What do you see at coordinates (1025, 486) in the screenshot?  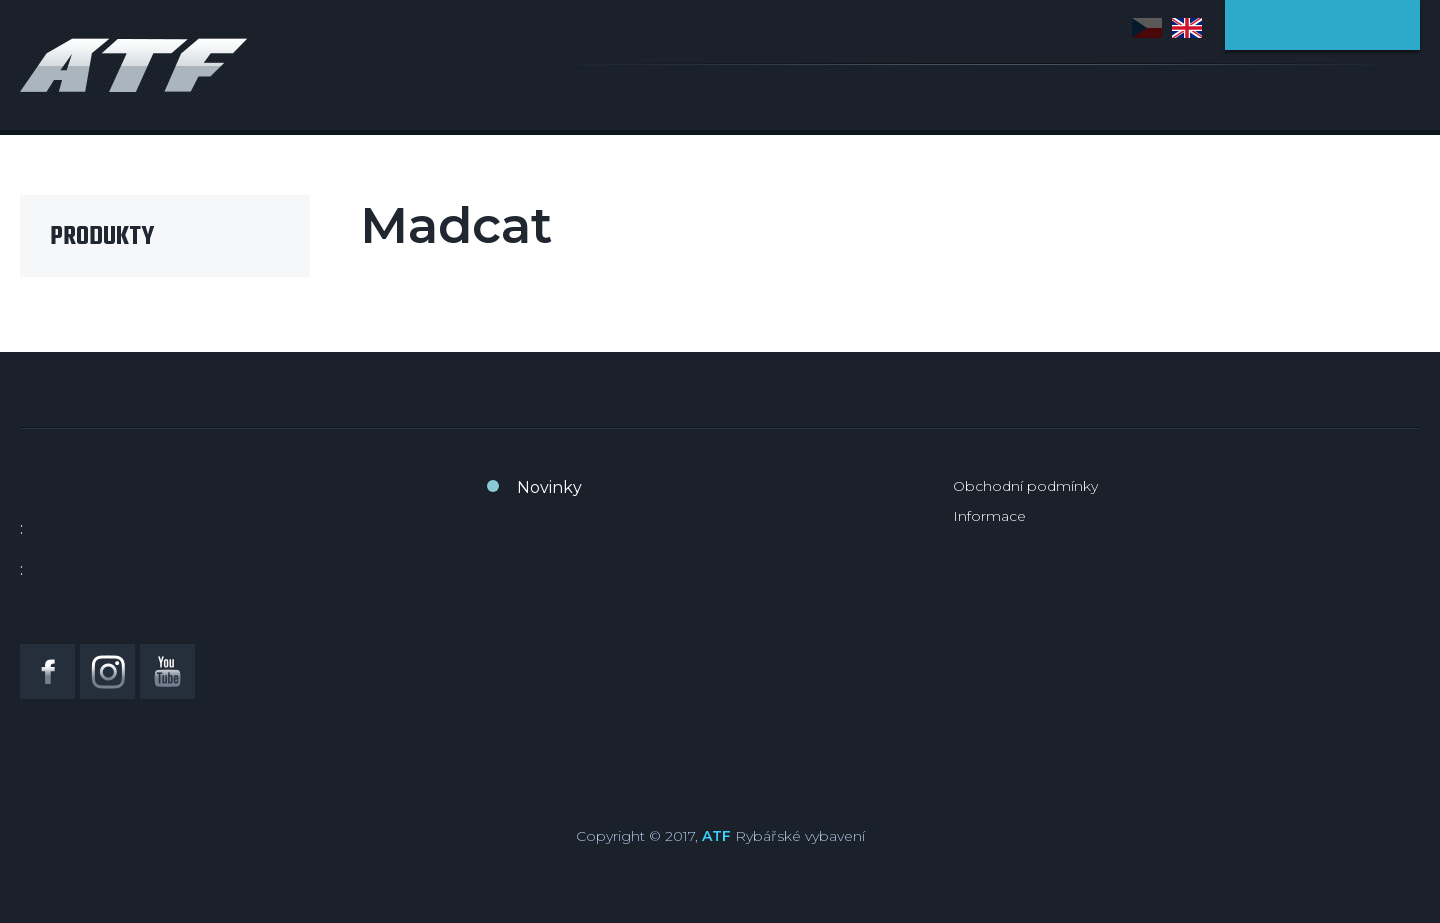 I see `Obchodní podmínky` at bounding box center [1025, 486].